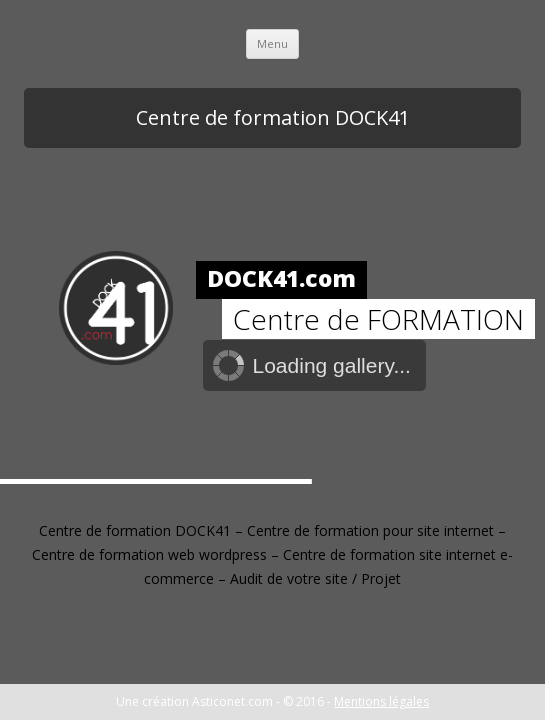 The width and height of the screenshot is (545, 720). What do you see at coordinates (272, 43) in the screenshot?
I see `Menu` at bounding box center [272, 43].